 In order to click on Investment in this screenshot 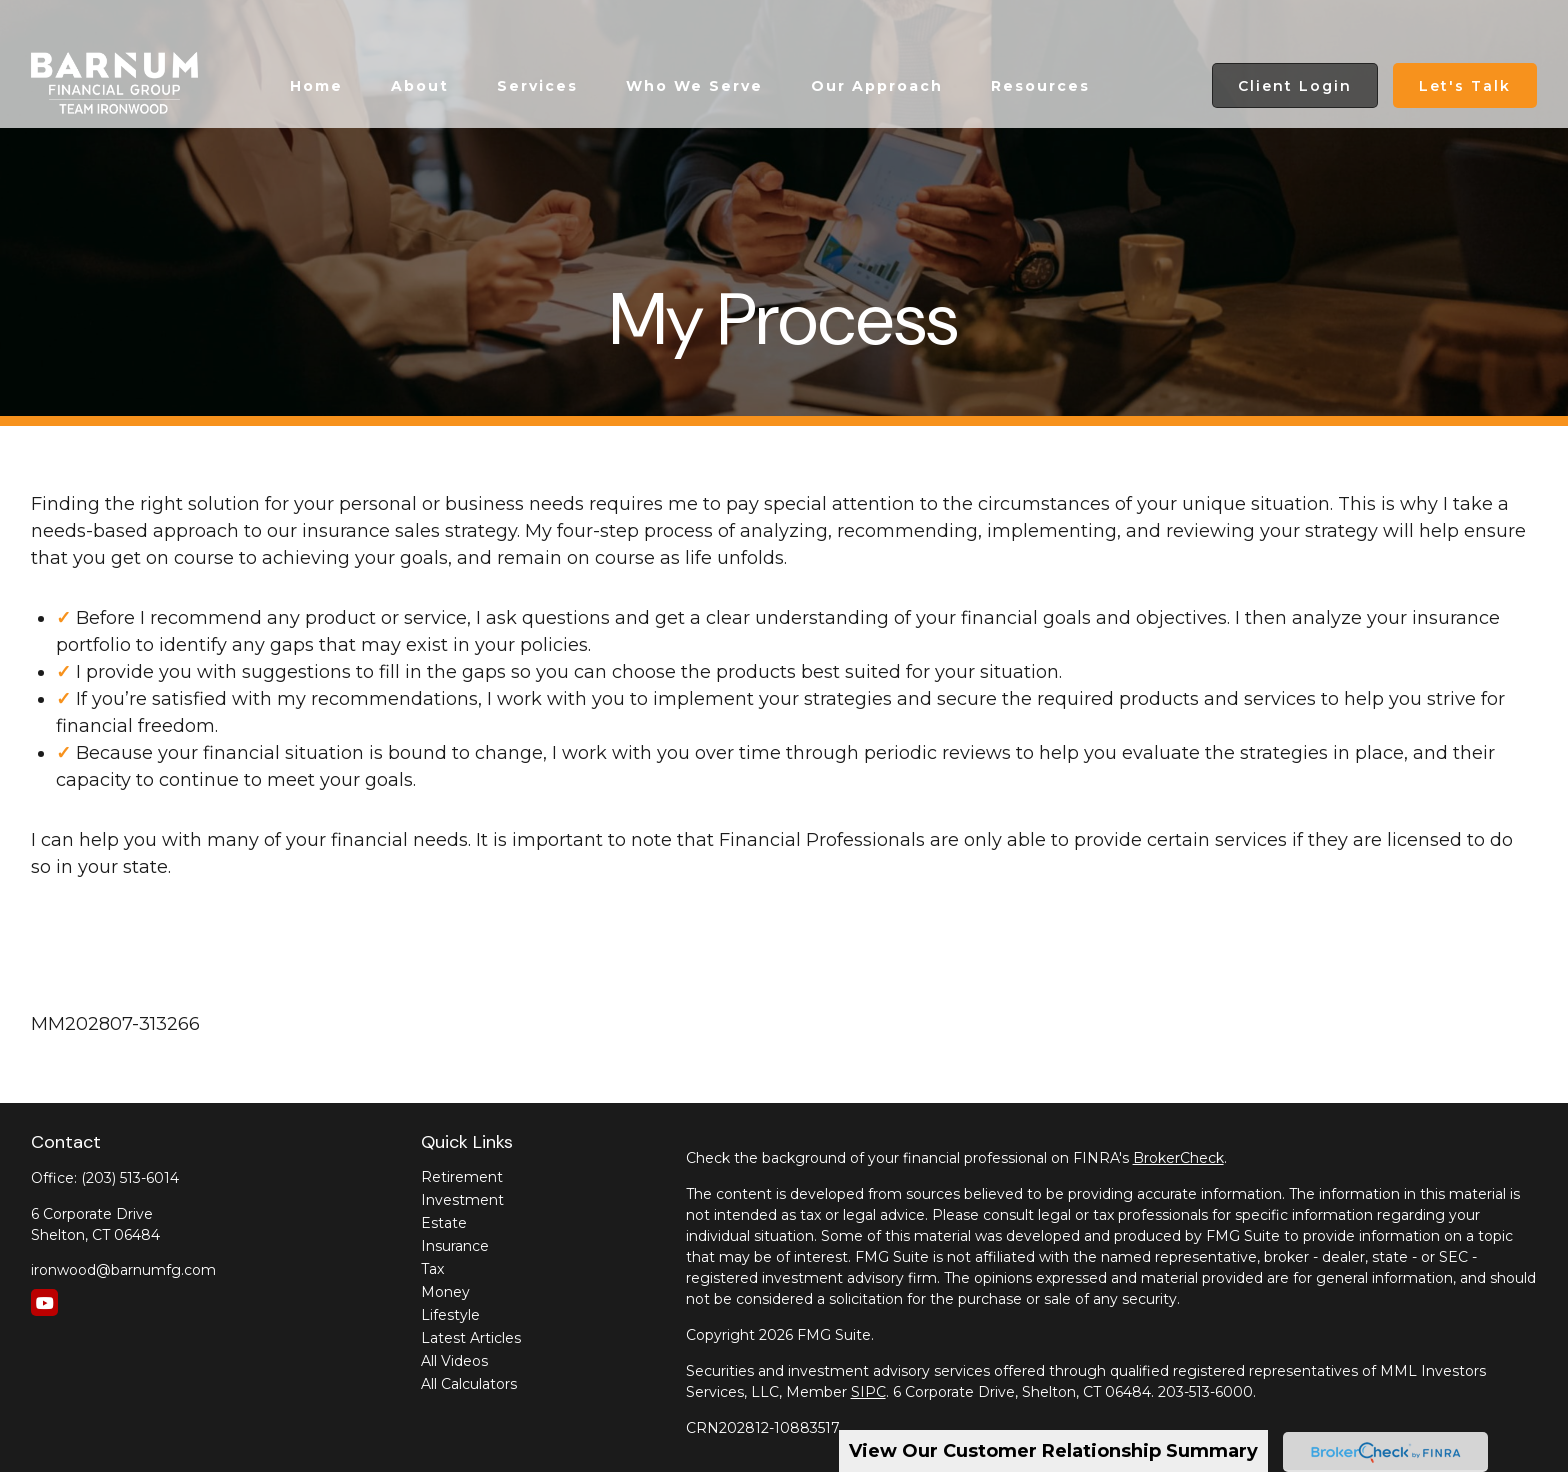, I will do `click(462, 1200)`.